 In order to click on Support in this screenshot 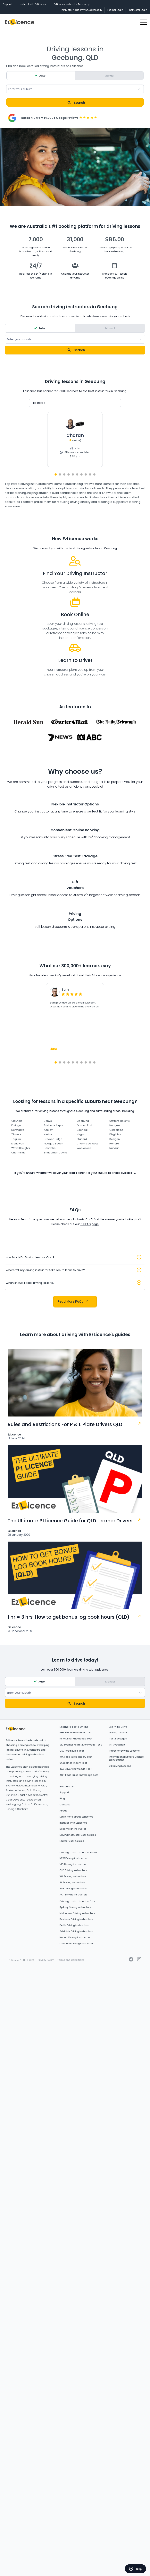, I will do `click(7, 4)`.